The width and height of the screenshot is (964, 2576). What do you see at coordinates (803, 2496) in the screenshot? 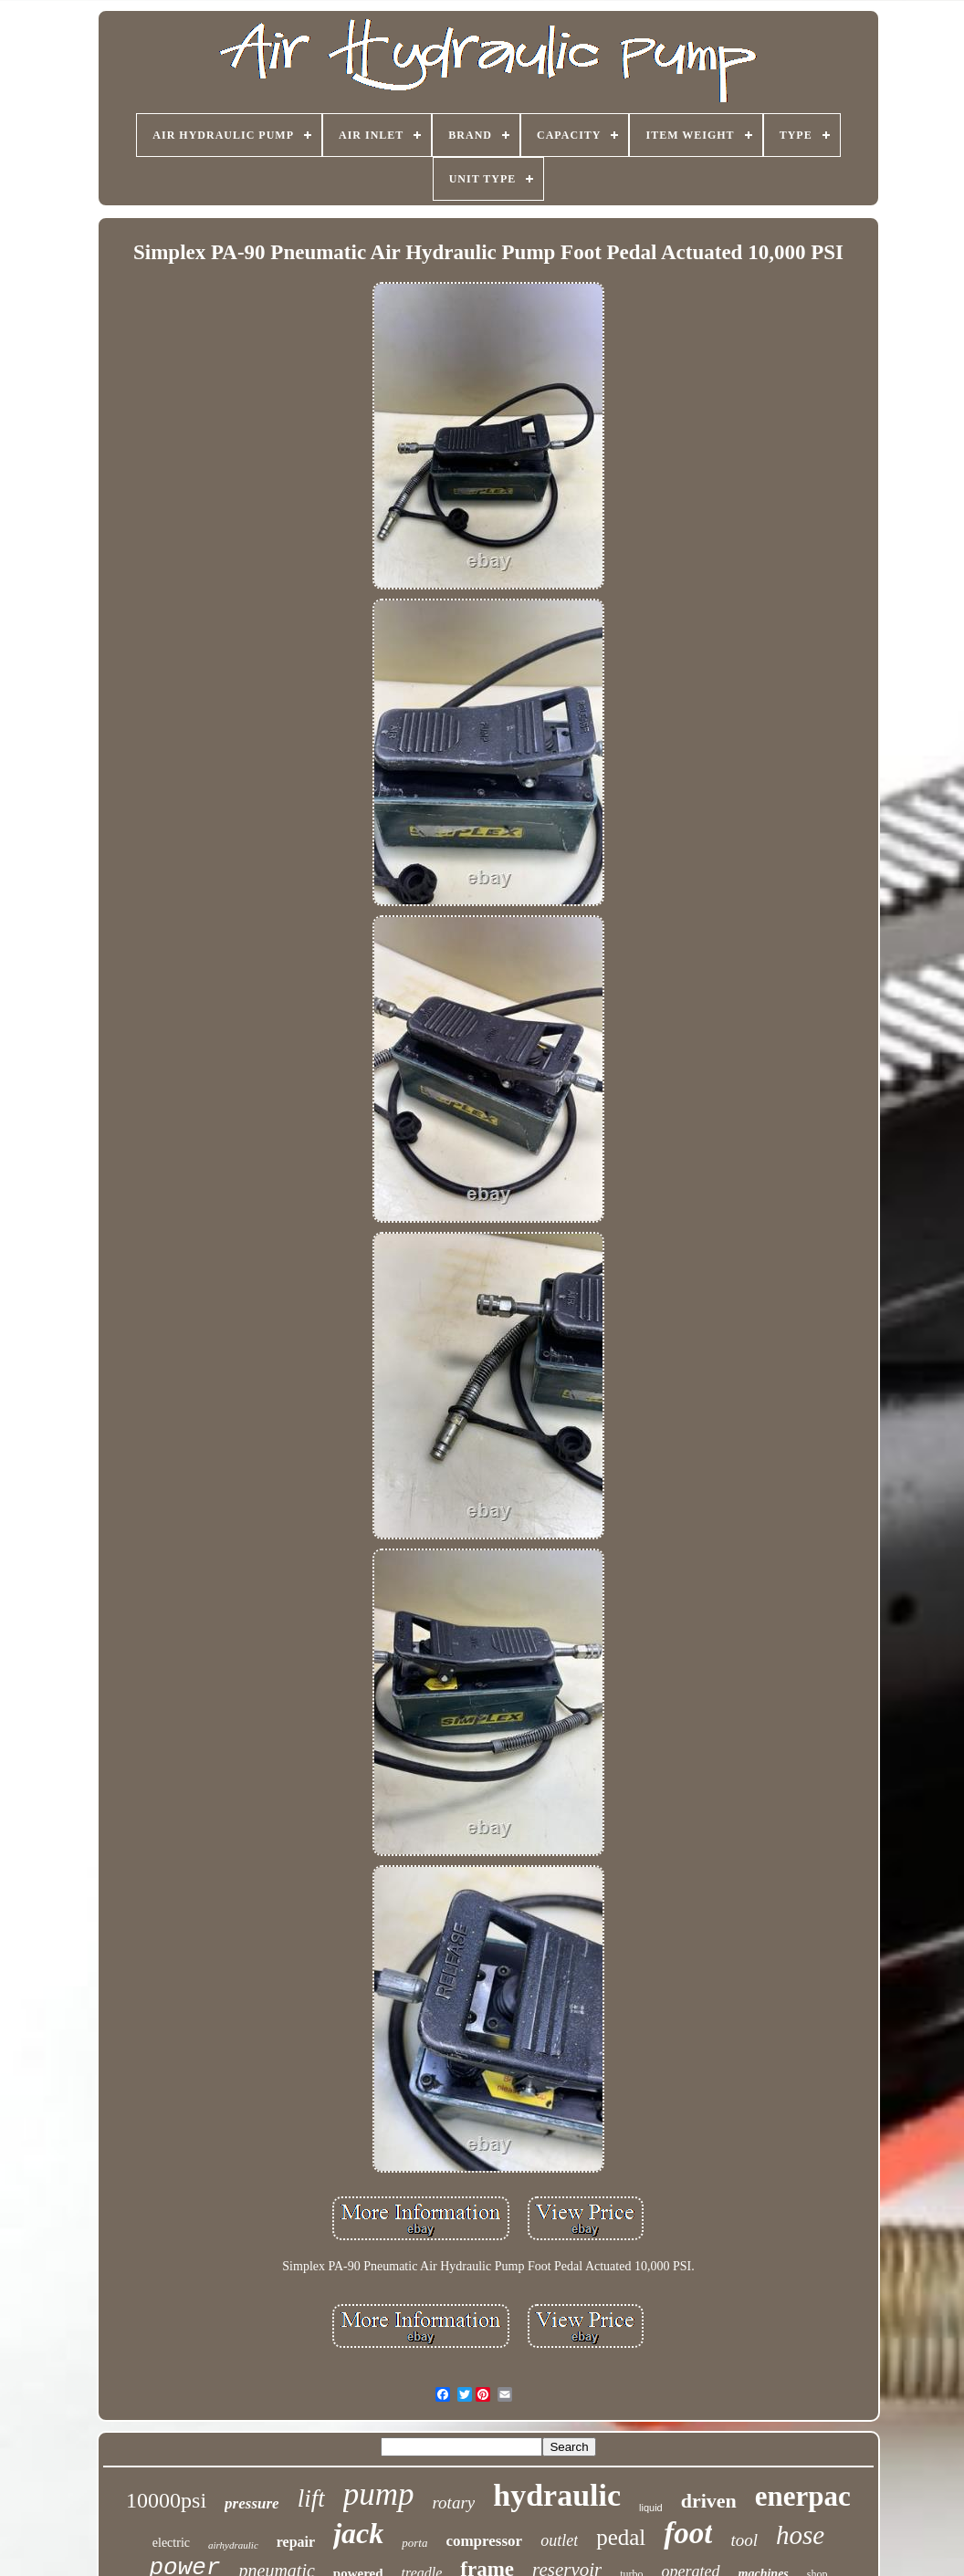
I see `enerpac` at bounding box center [803, 2496].